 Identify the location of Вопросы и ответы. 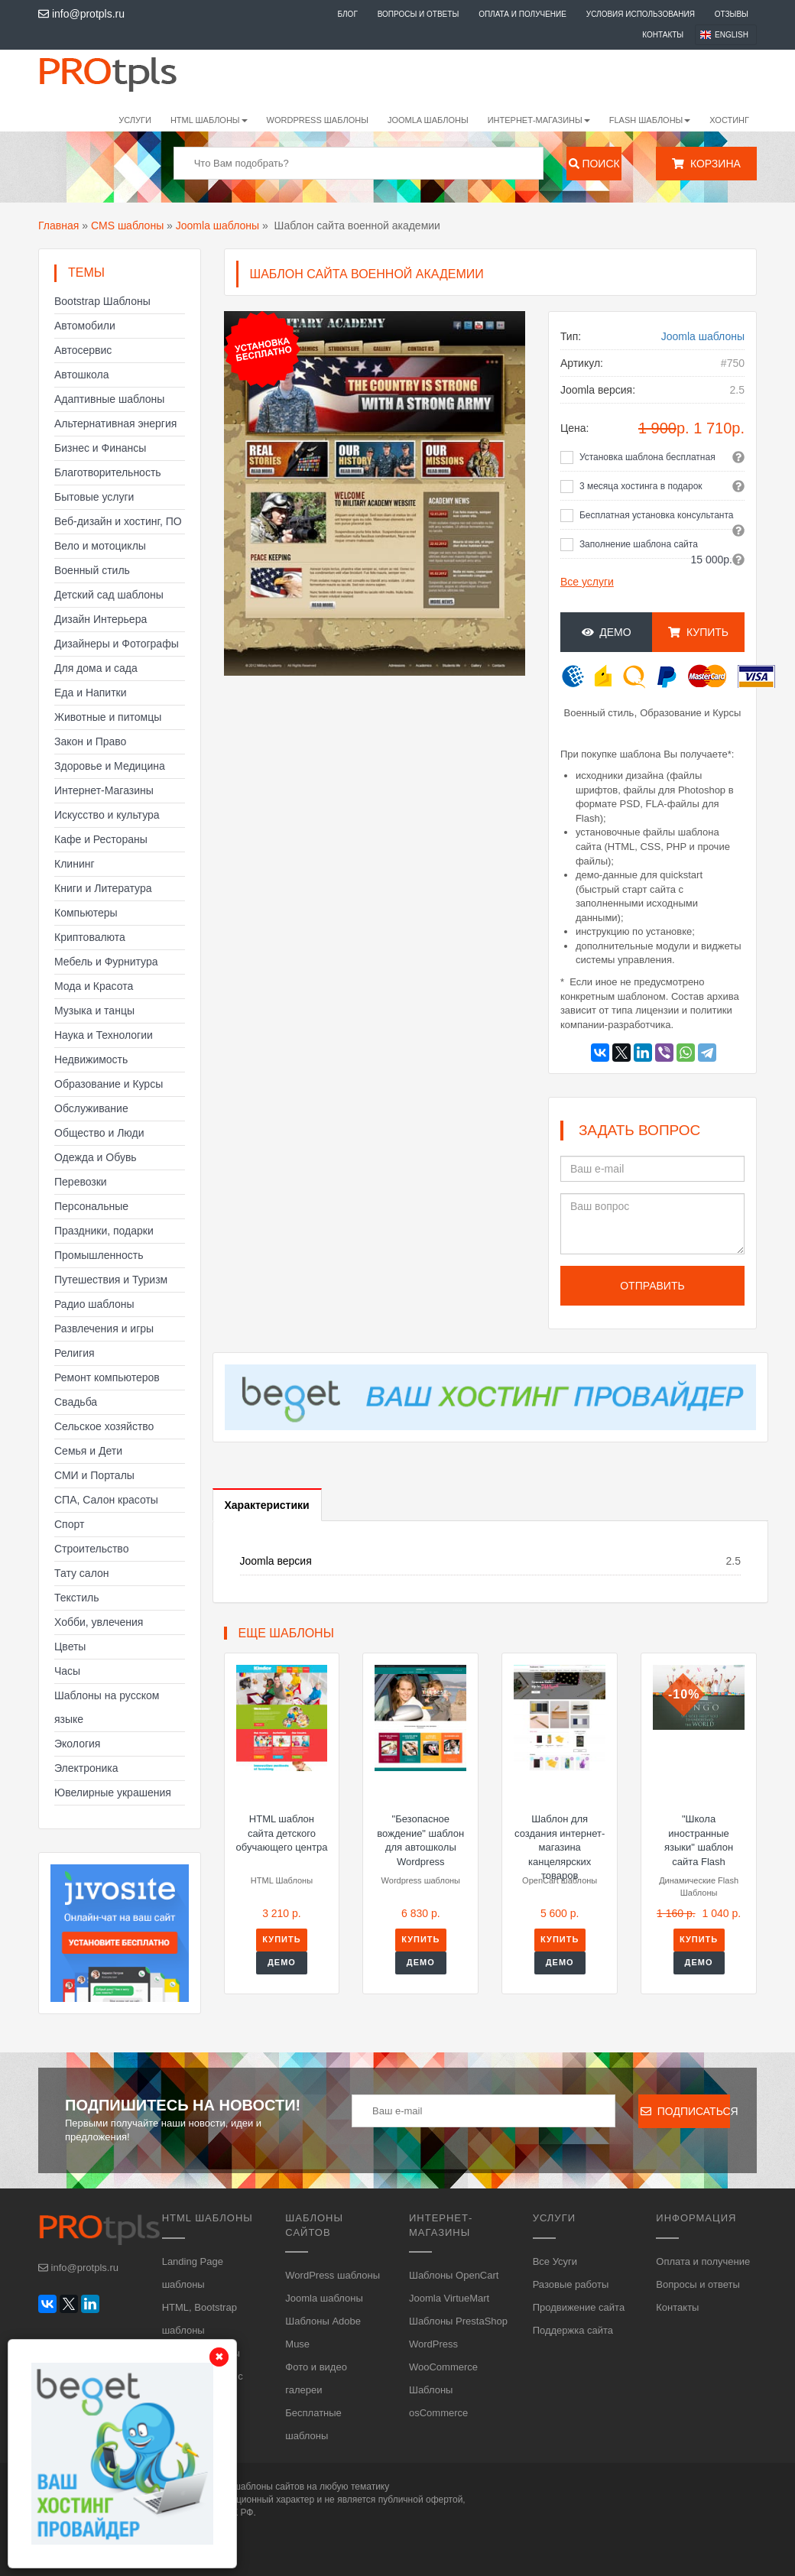
(418, 14).